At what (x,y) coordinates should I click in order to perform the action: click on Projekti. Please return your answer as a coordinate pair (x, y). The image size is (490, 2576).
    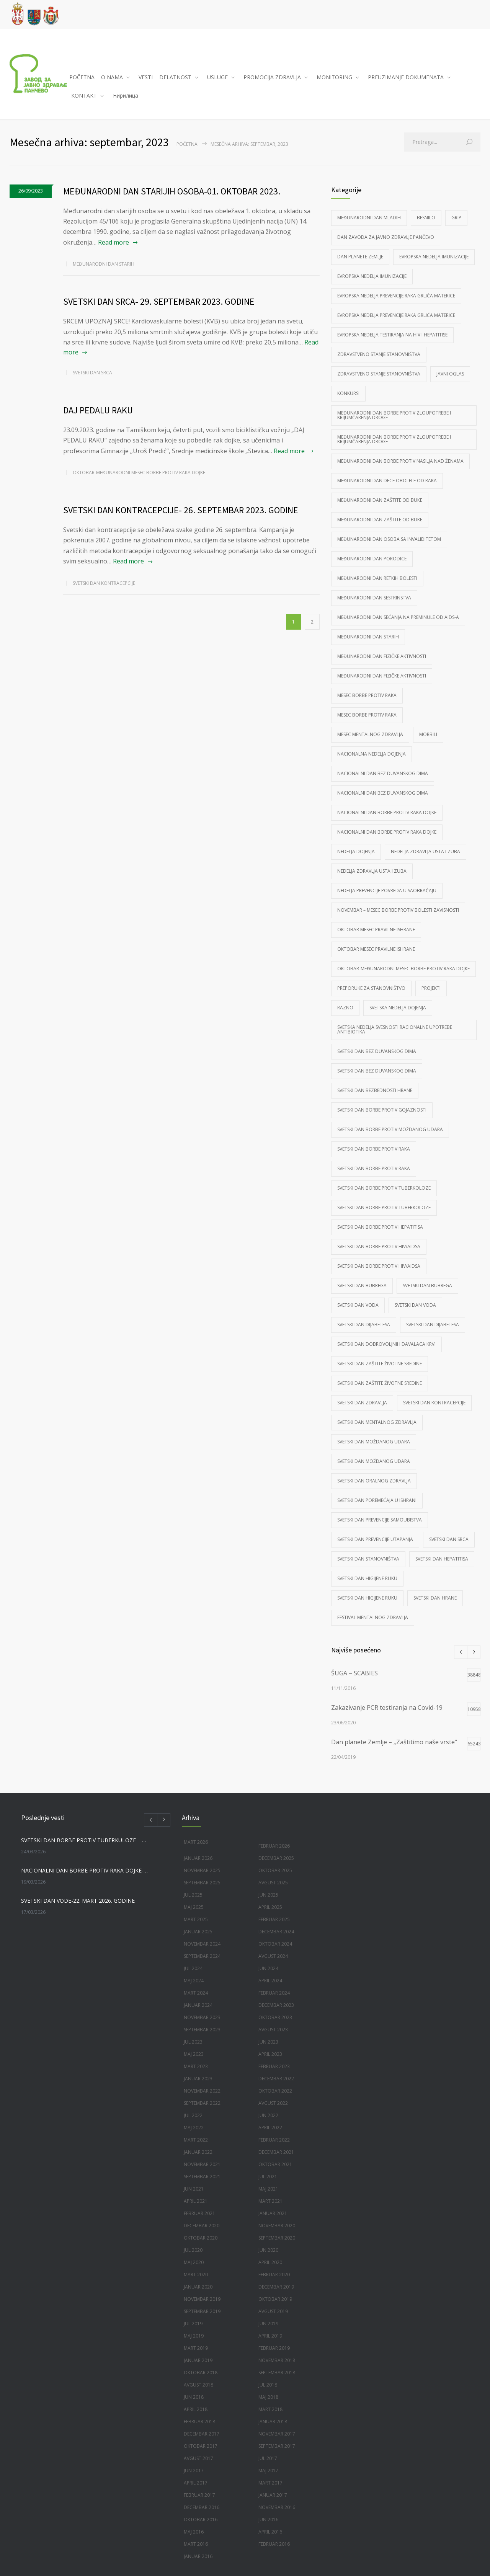
    Looking at the image, I should click on (431, 988).